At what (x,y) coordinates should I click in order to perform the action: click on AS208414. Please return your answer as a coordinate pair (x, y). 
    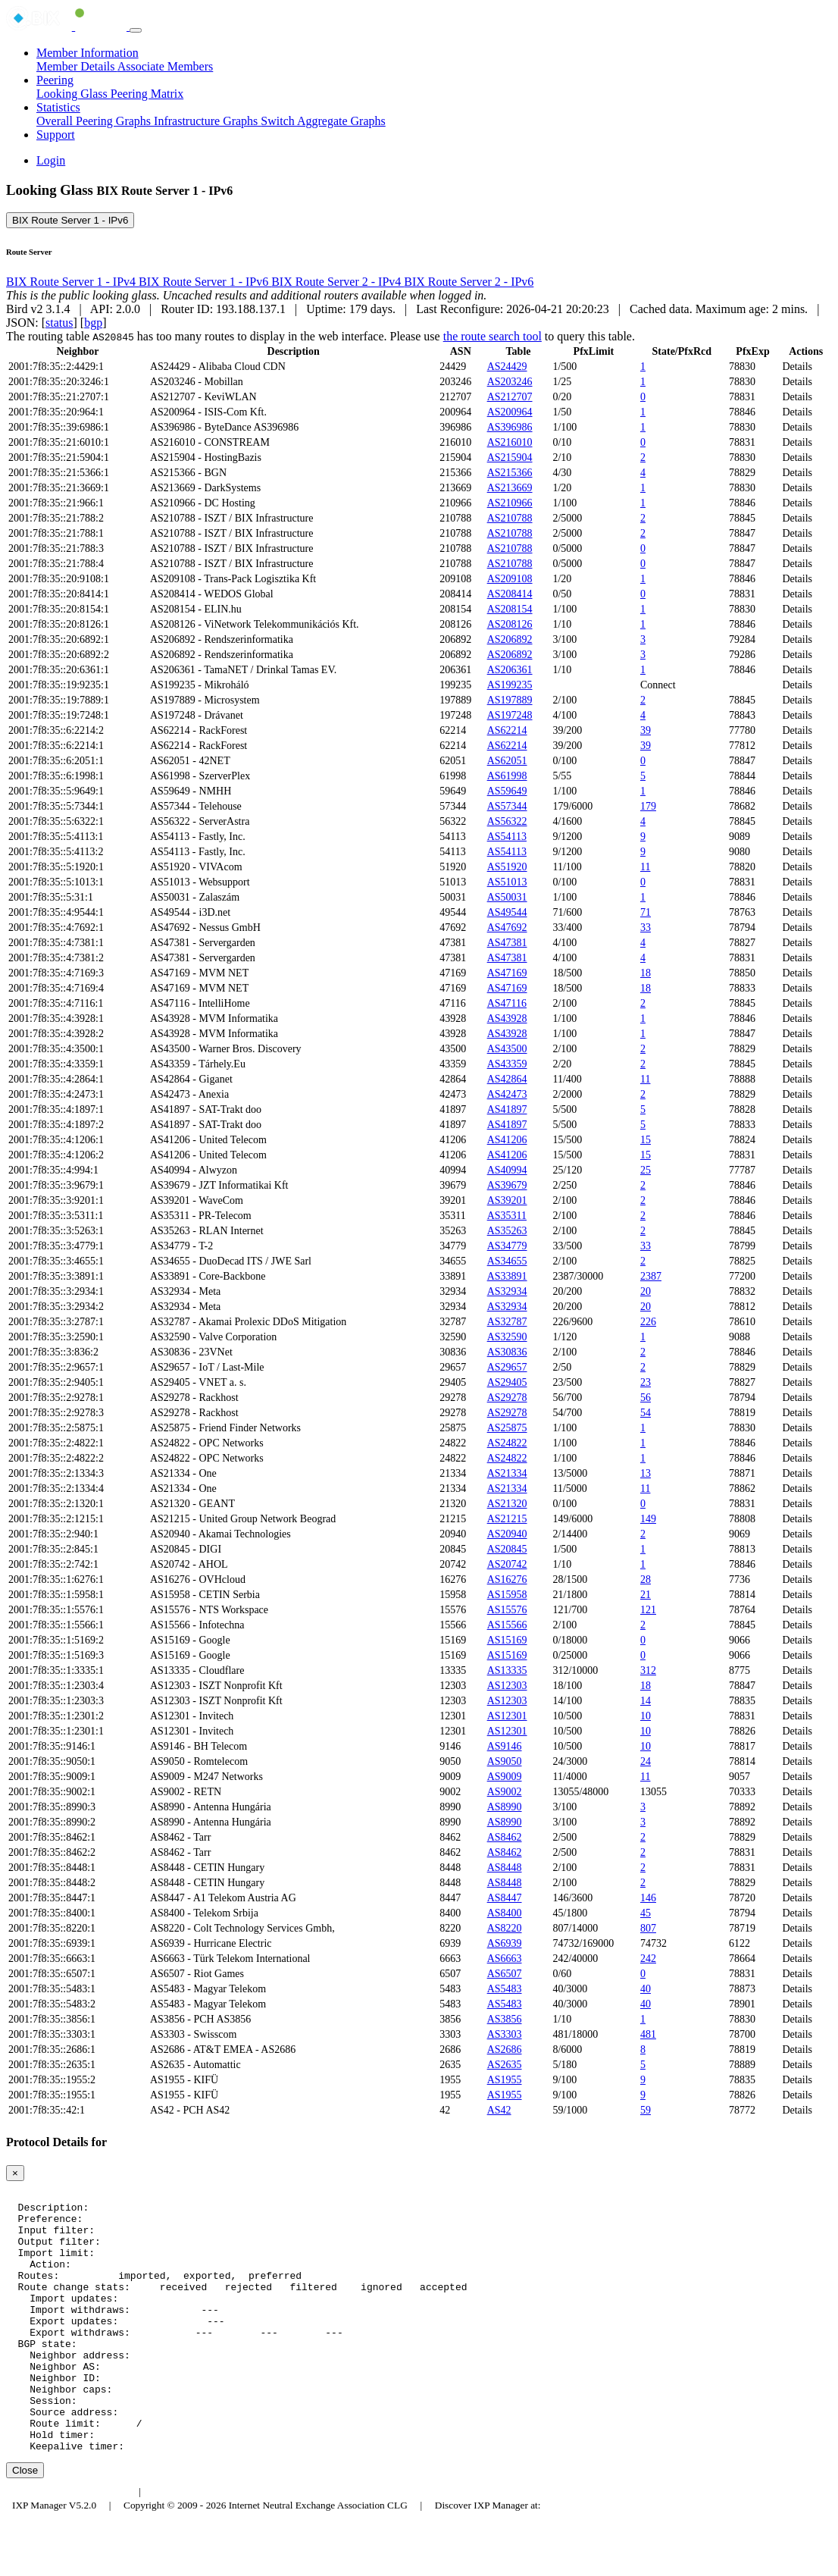
    Looking at the image, I should click on (510, 594).